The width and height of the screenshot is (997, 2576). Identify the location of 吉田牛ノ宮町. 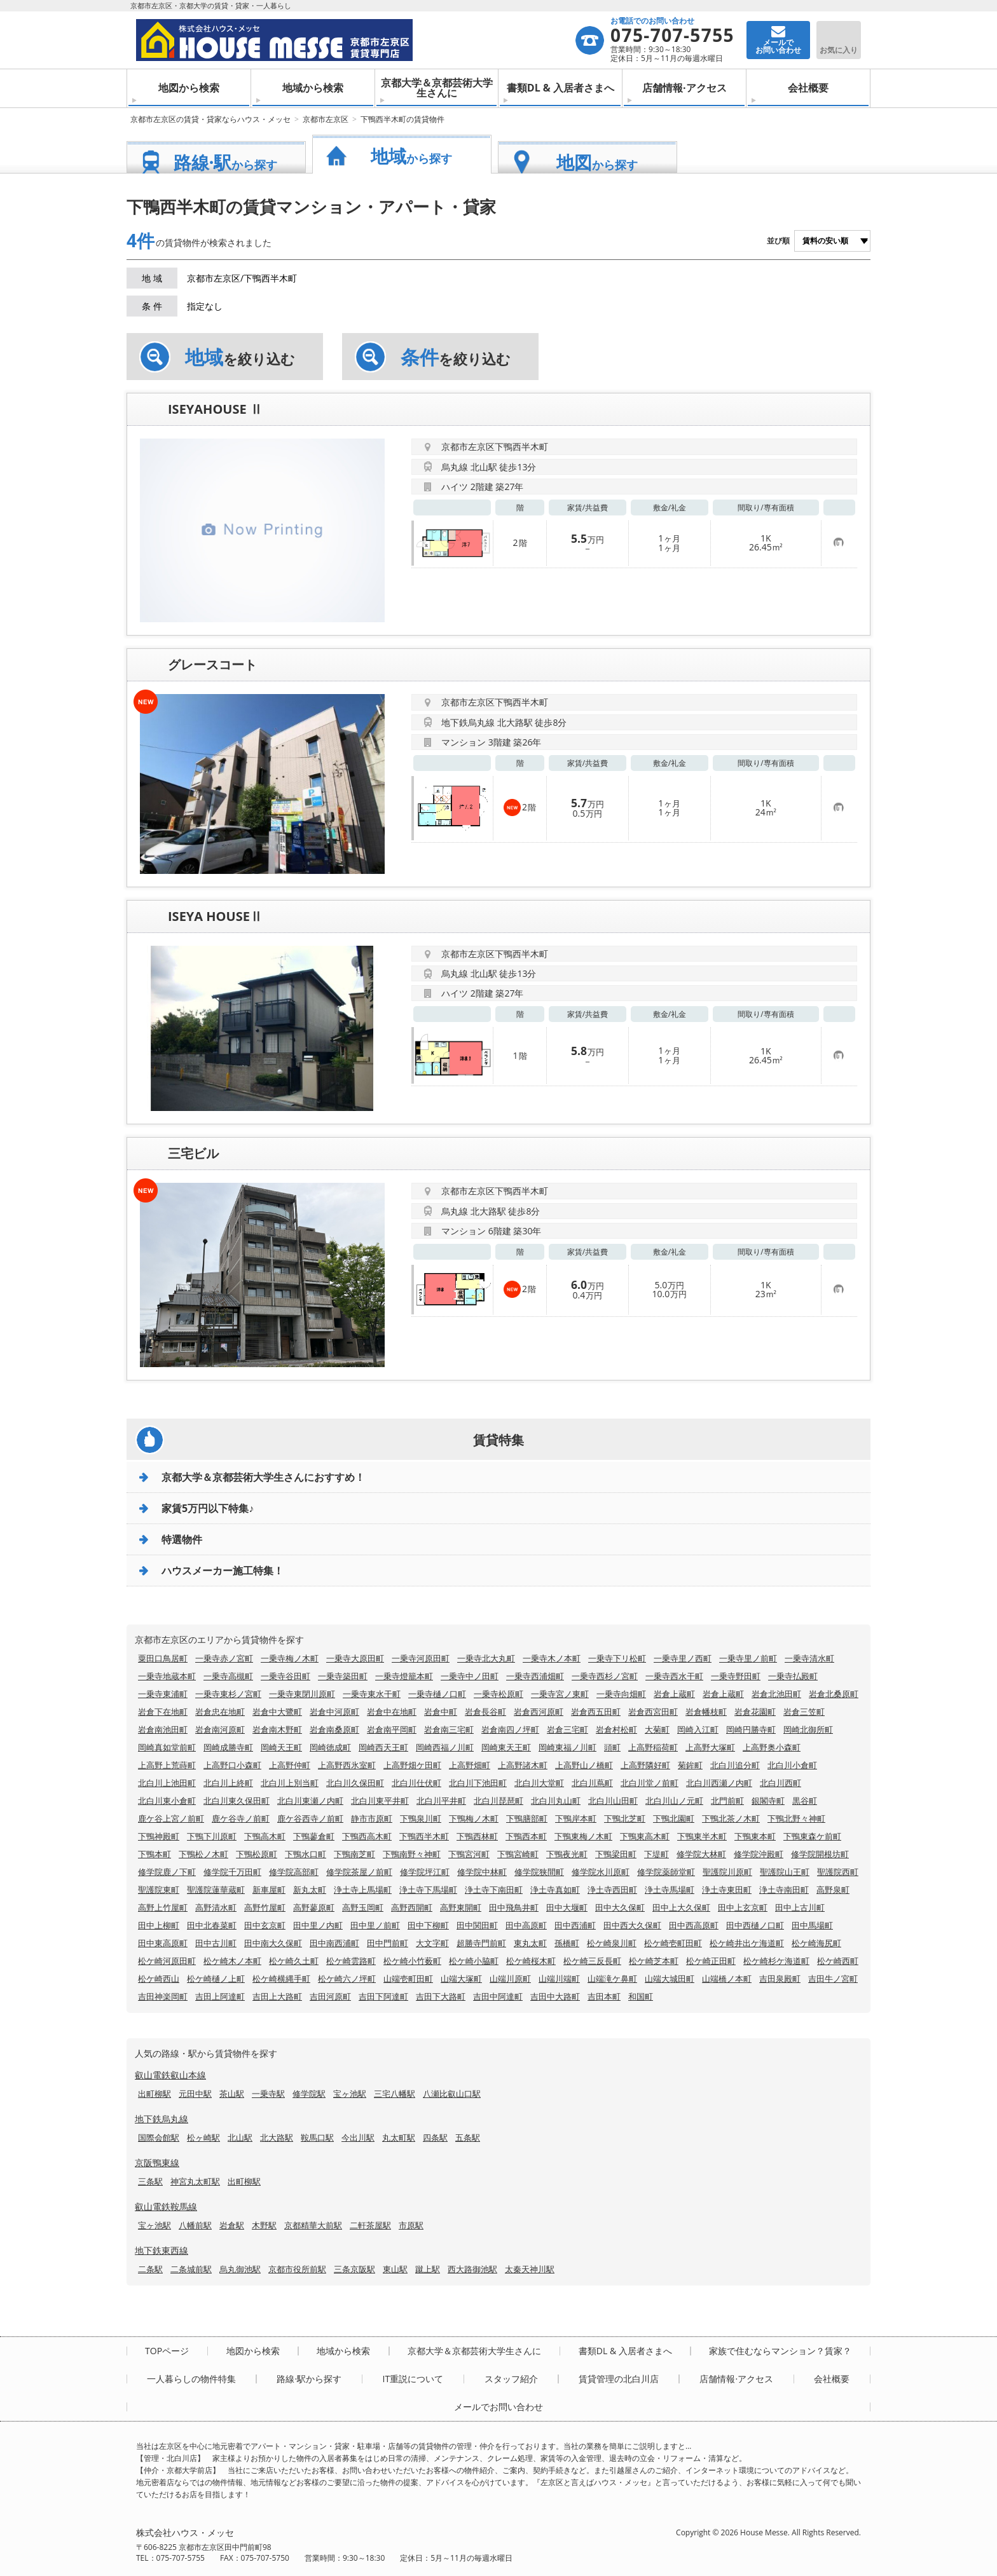
(833, 1978).